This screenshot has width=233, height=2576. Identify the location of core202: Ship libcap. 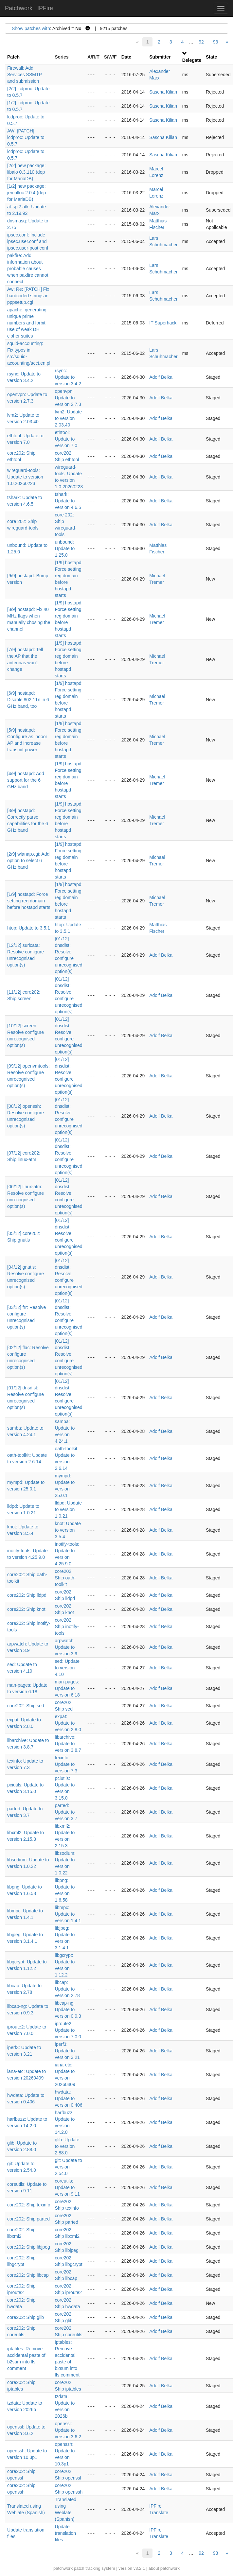
(28, 2275).